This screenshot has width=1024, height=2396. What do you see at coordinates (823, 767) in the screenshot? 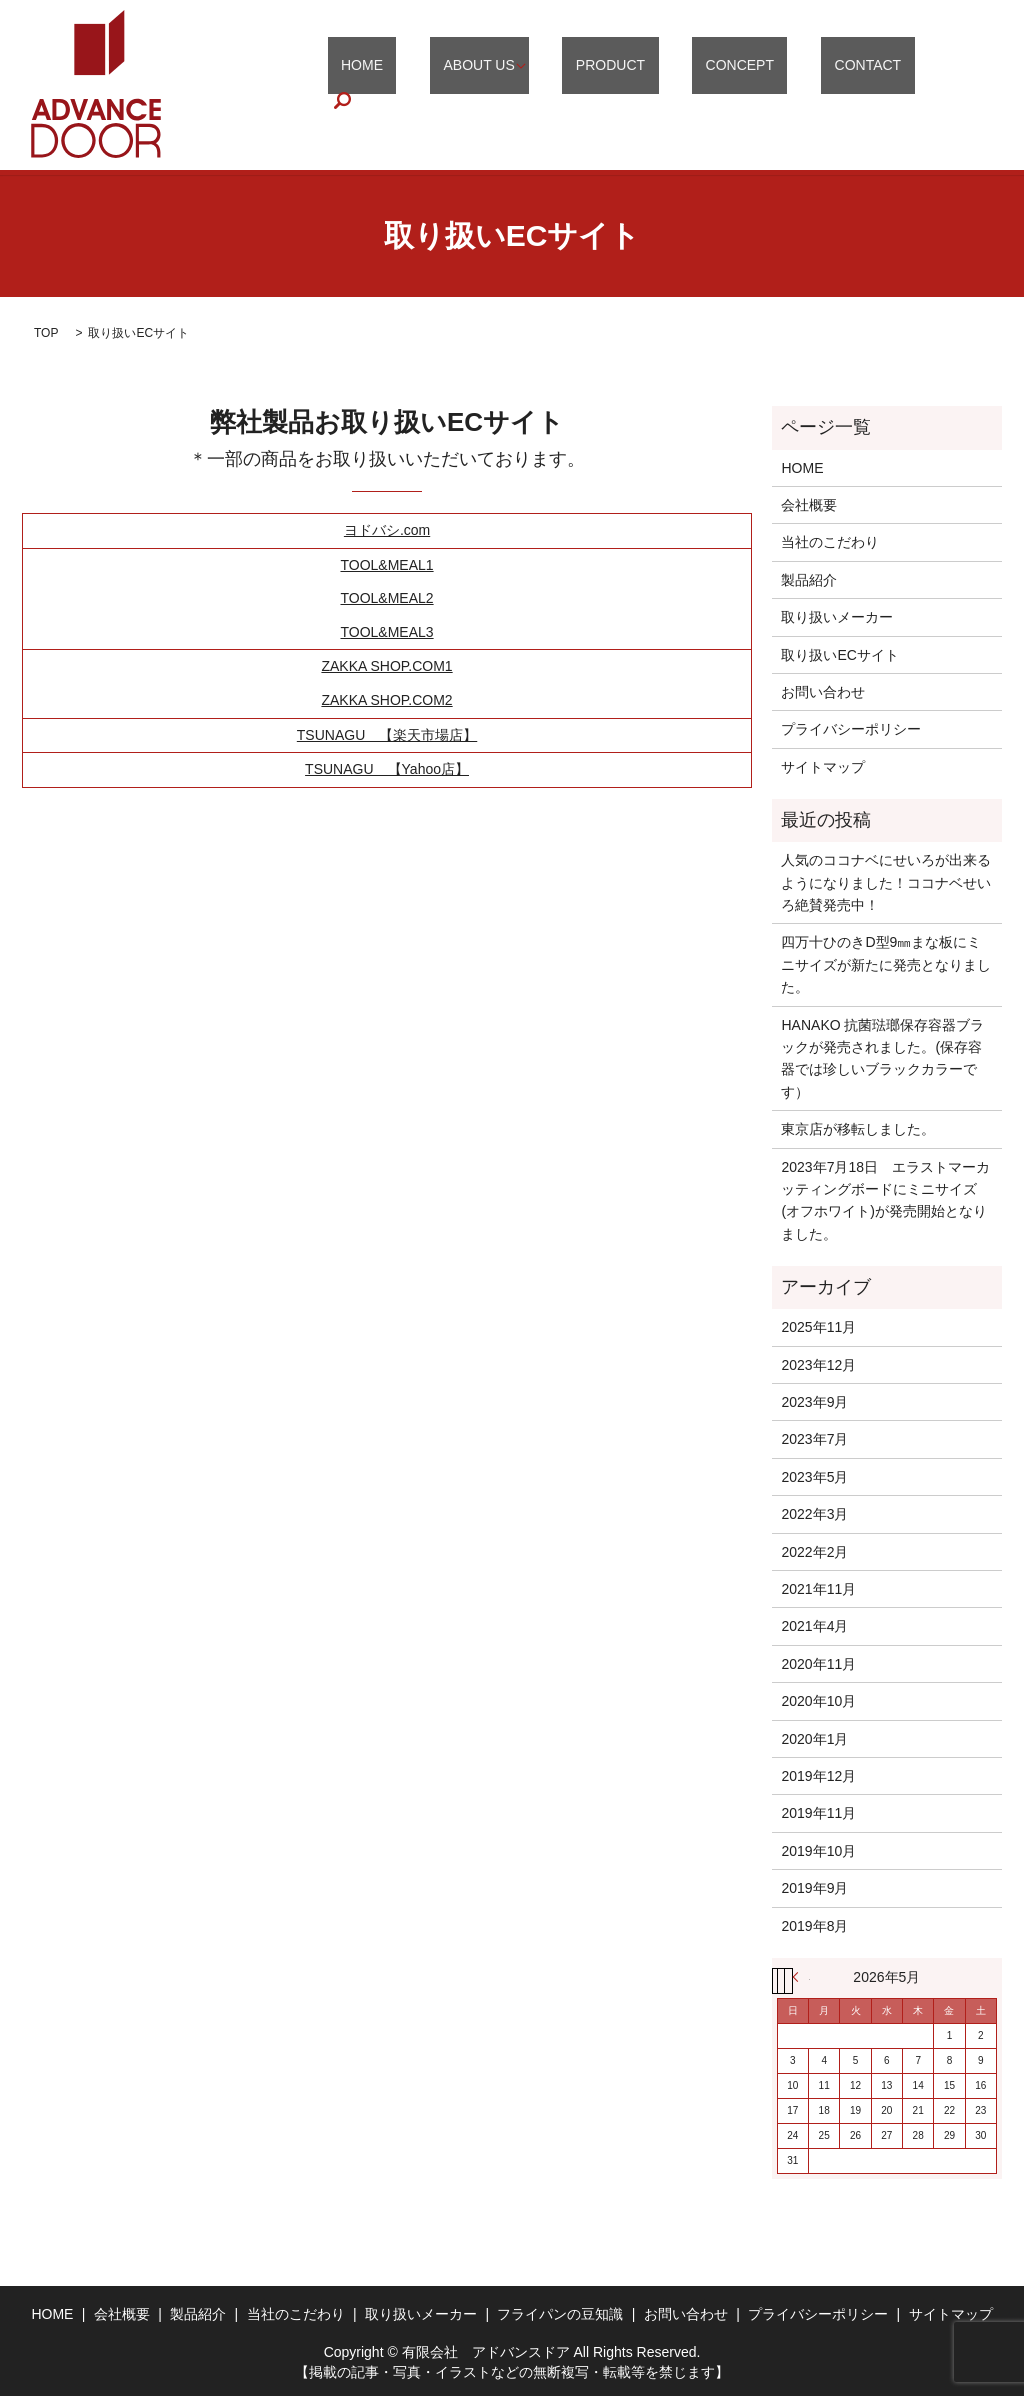
I see `サイトマップ` at bounding box center [823, 767].